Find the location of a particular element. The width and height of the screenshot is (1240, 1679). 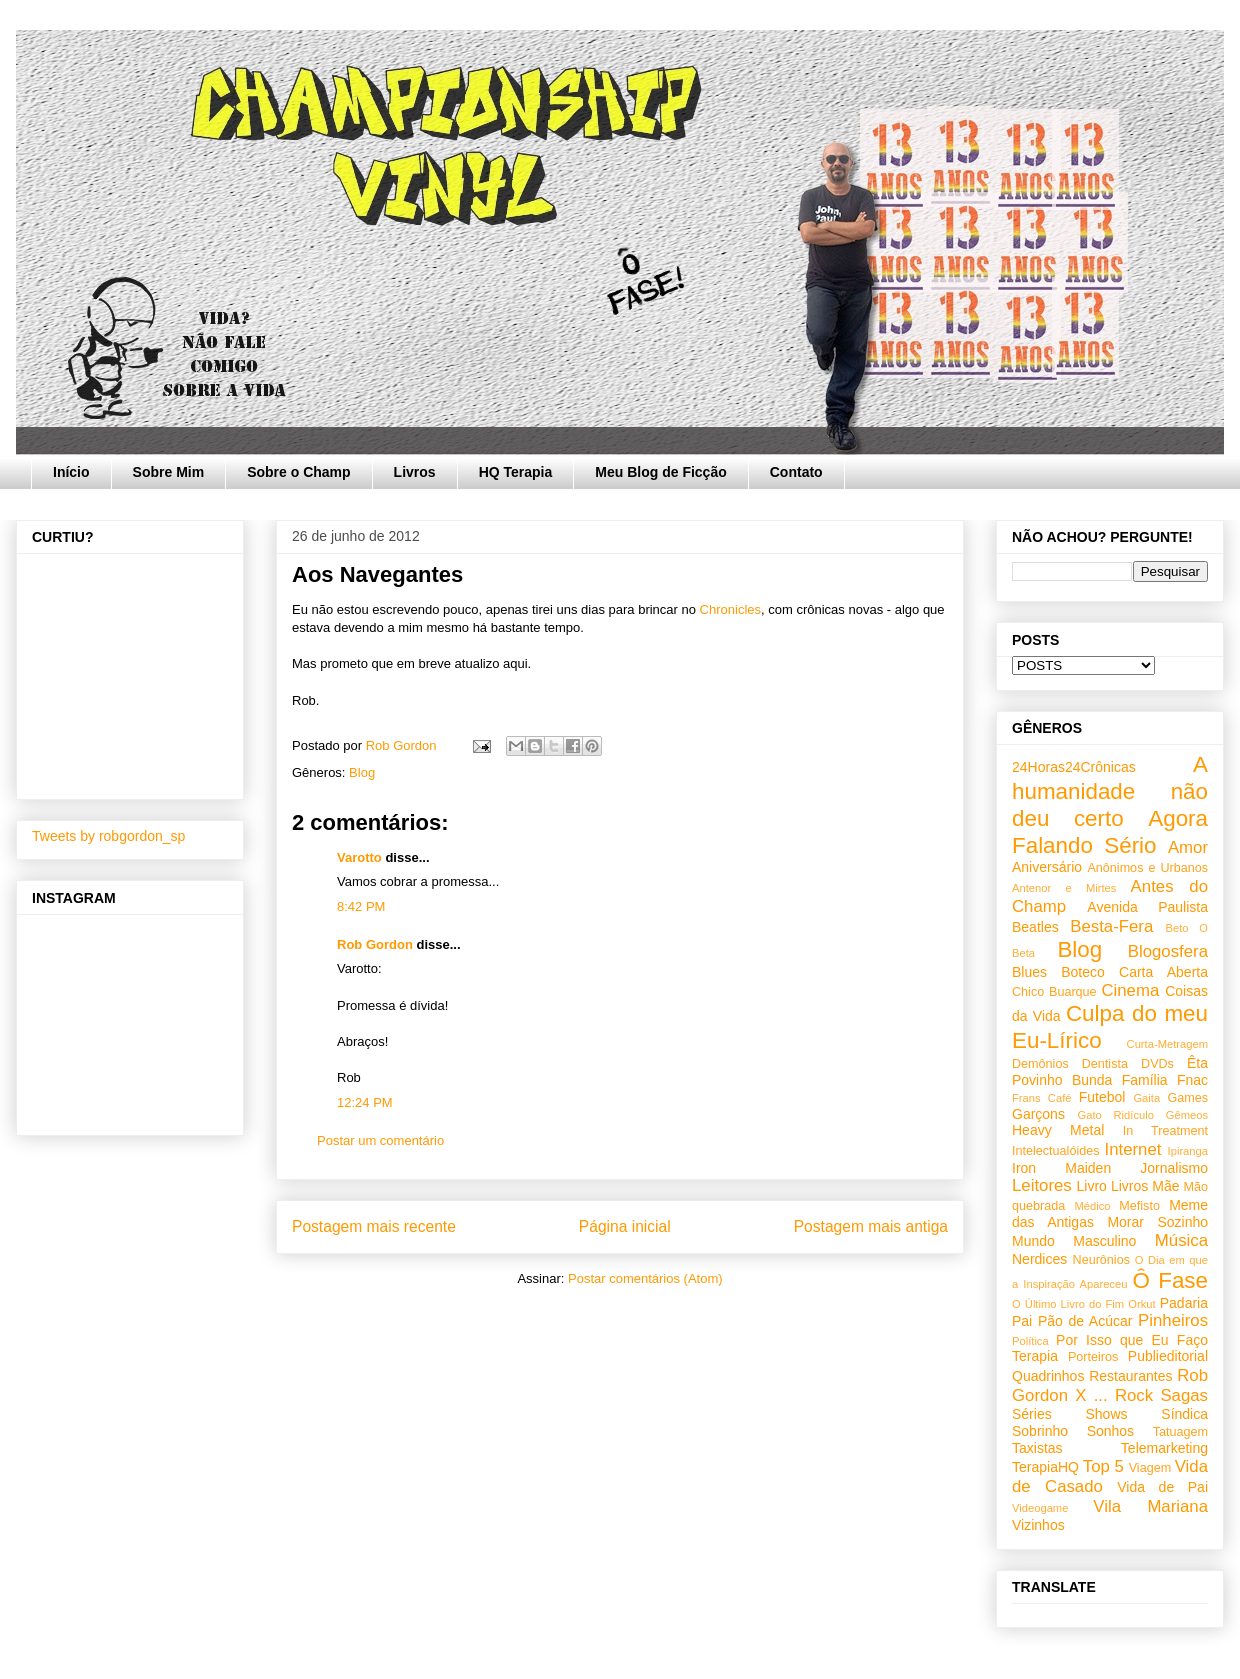

Médico is located at coordinates (1092, 1206).